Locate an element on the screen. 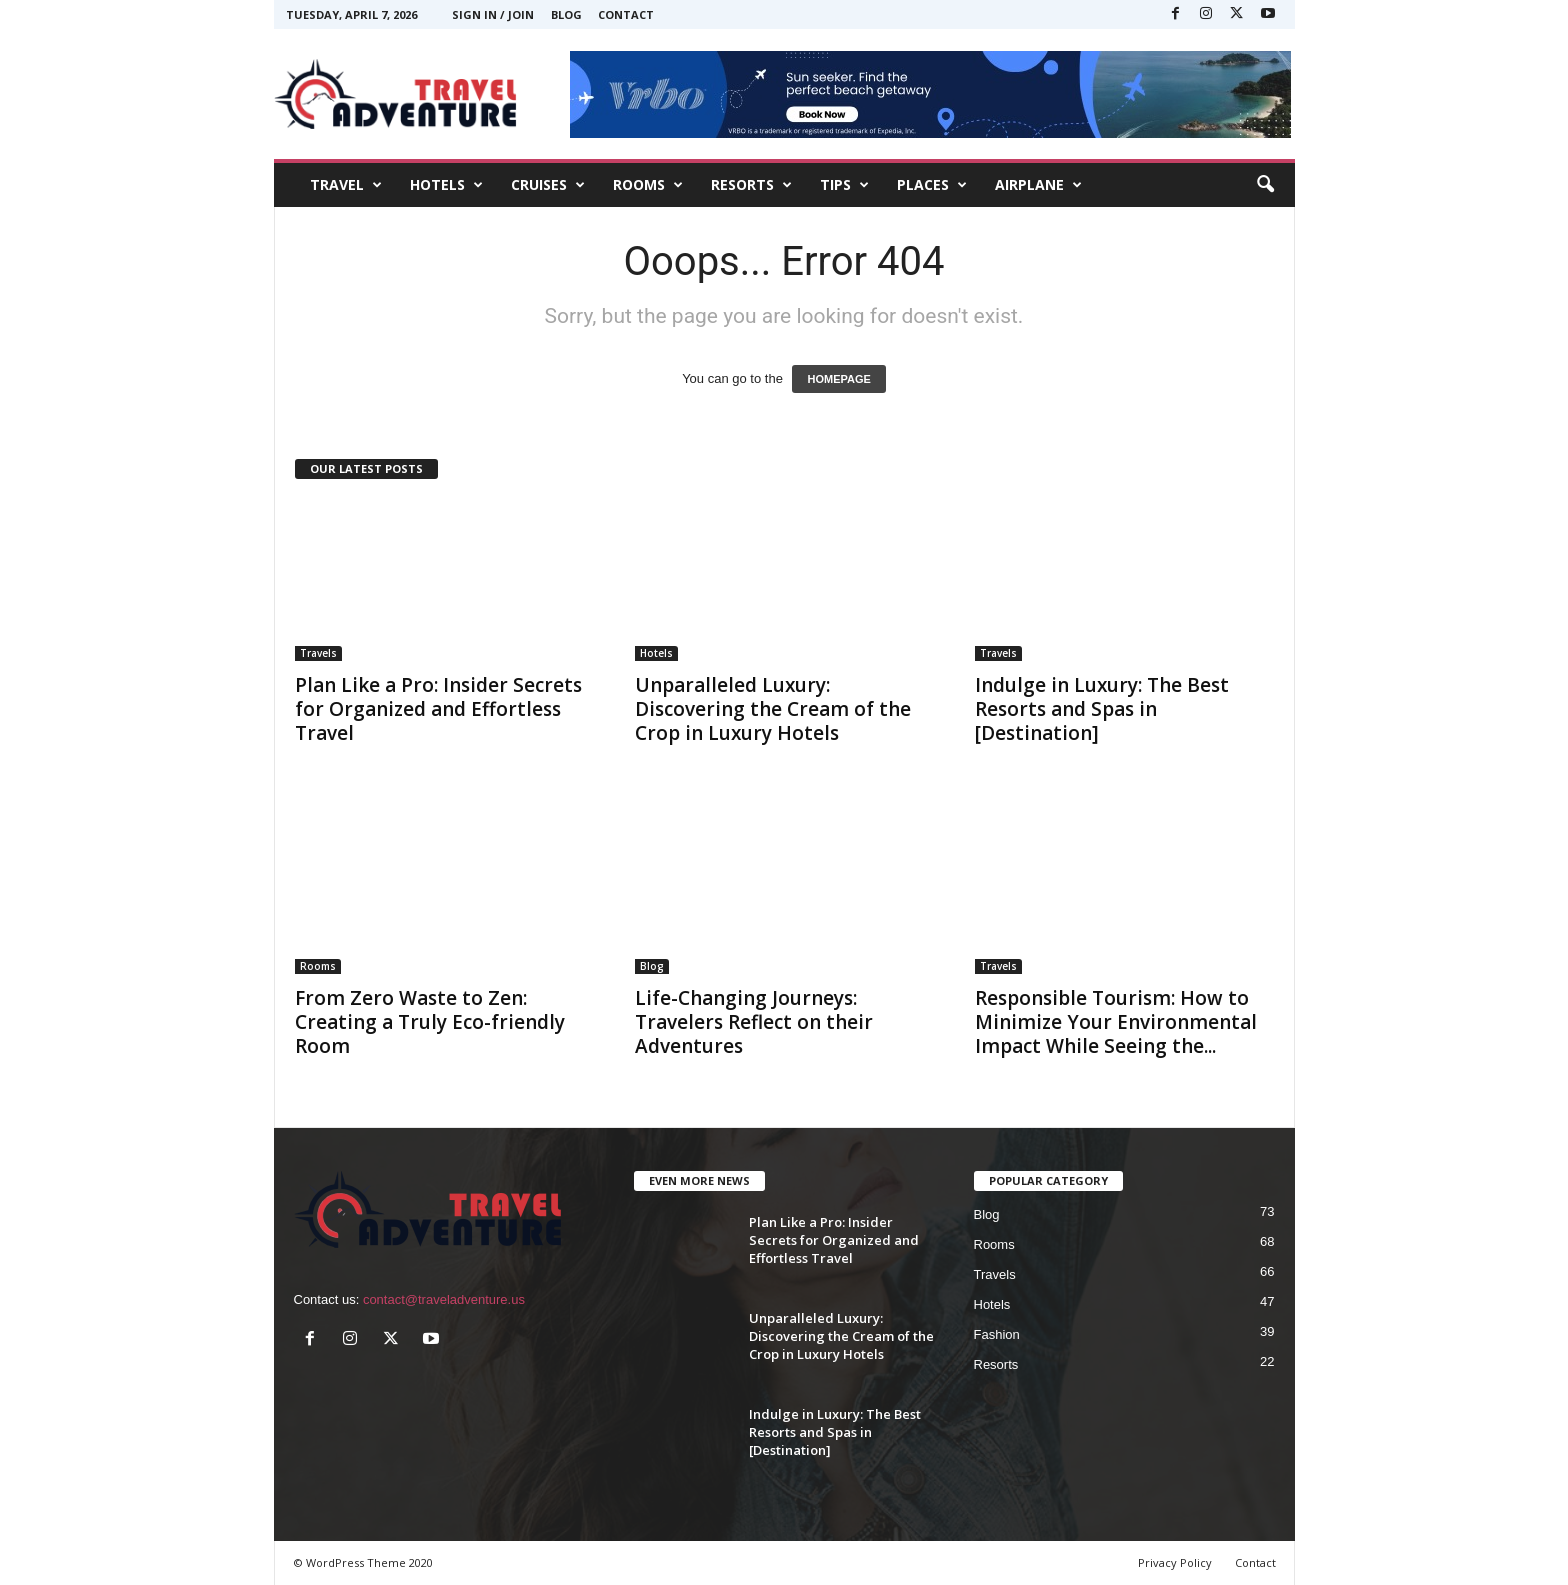  RESORTS is located at coordinates (751, 185).